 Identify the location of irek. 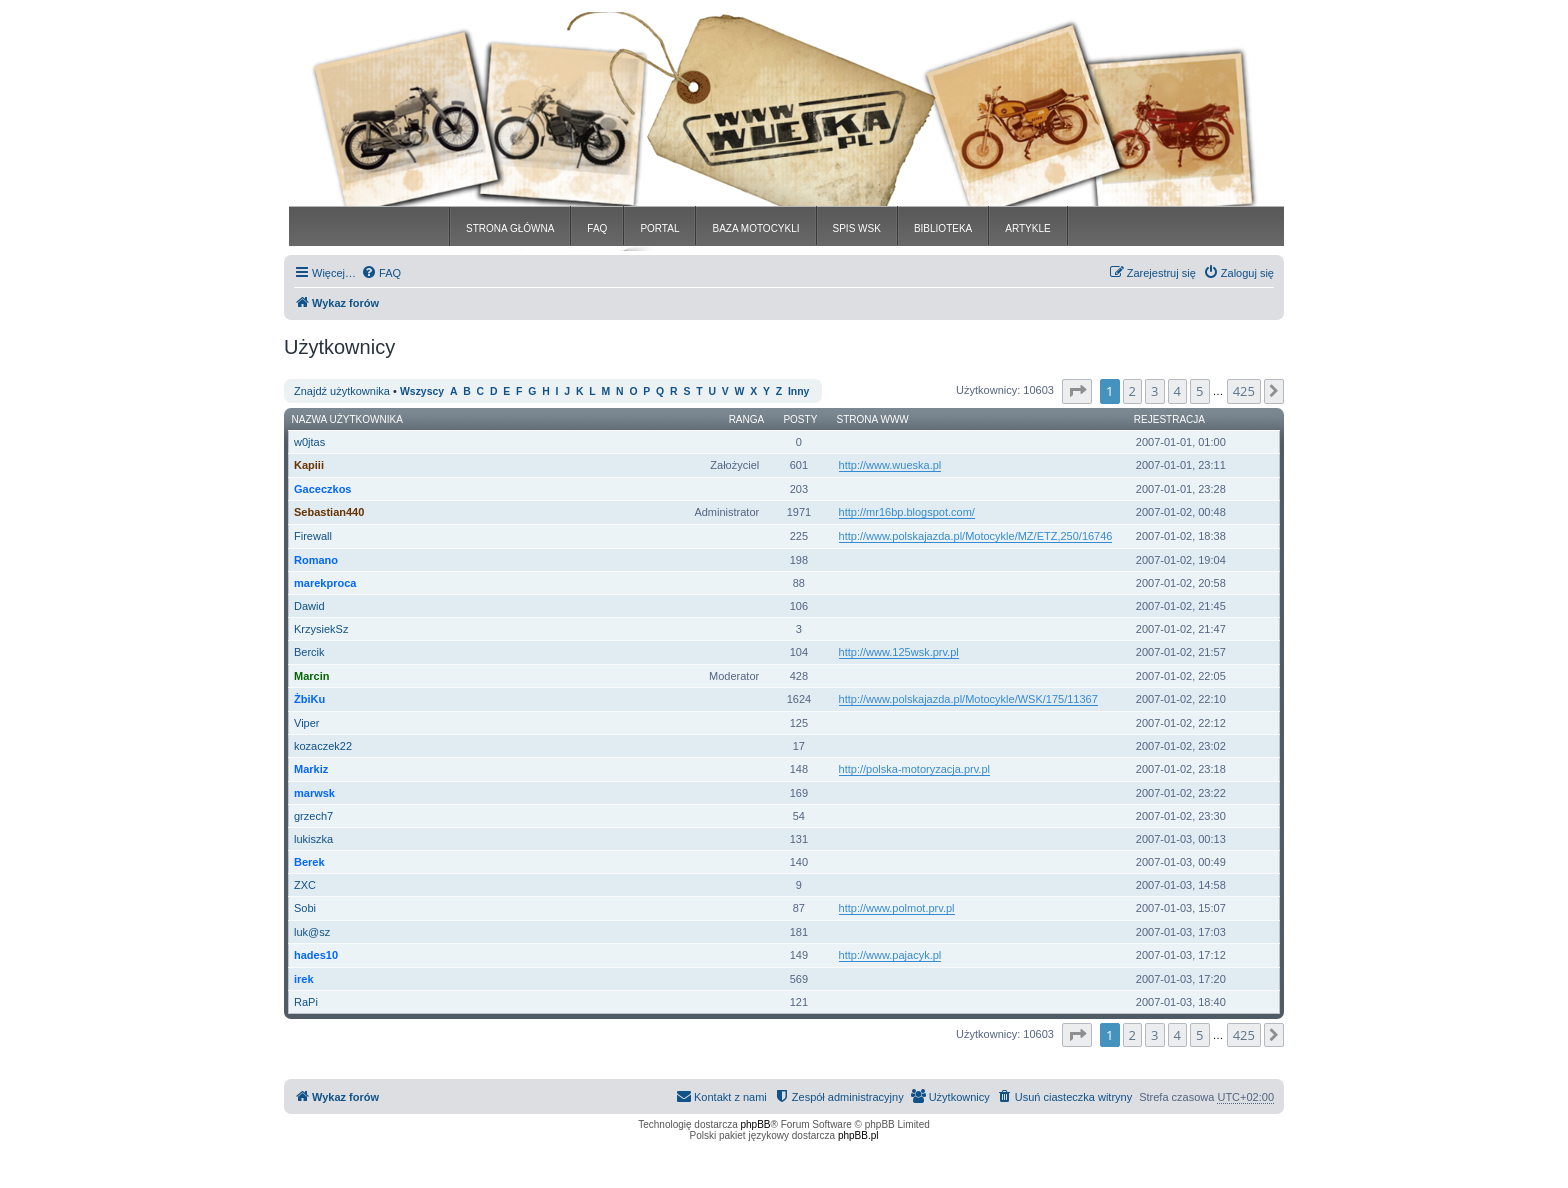
(304, 979).